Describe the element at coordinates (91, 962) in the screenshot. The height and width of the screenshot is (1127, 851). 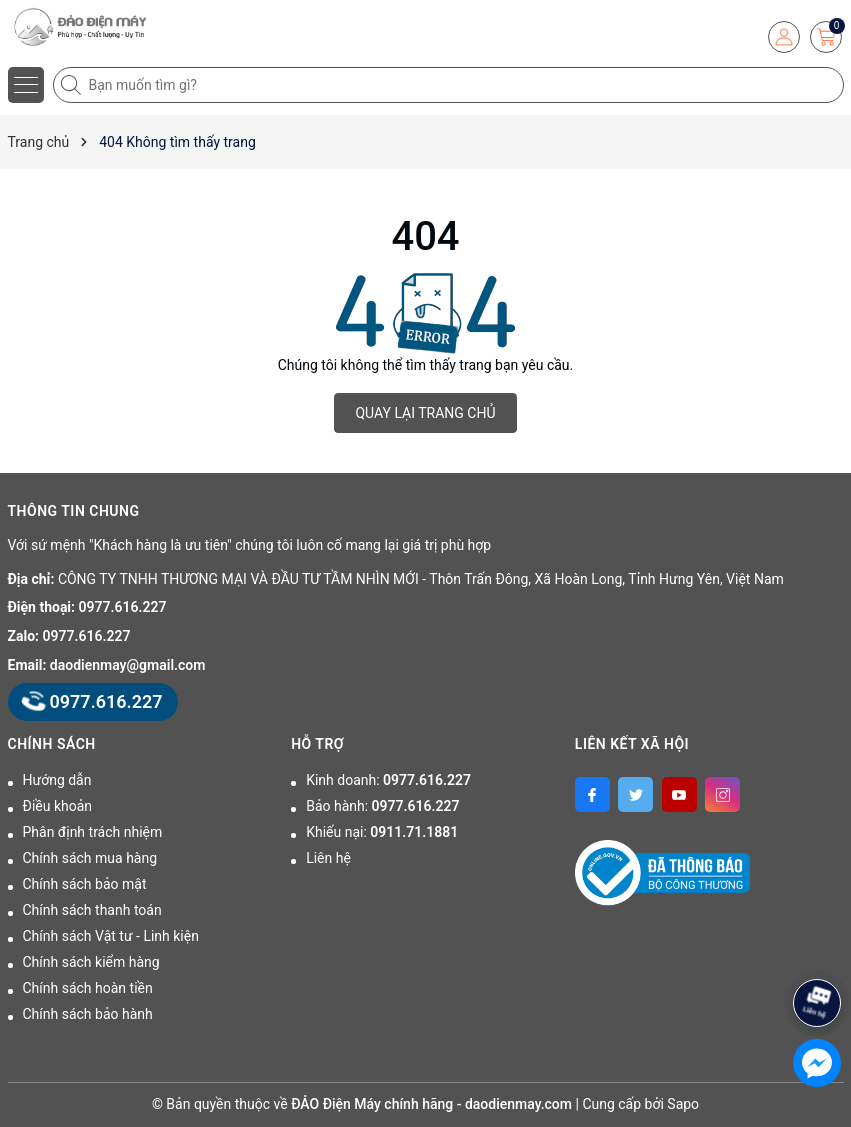
I see `Chính sách kiểm hàng` at that location.